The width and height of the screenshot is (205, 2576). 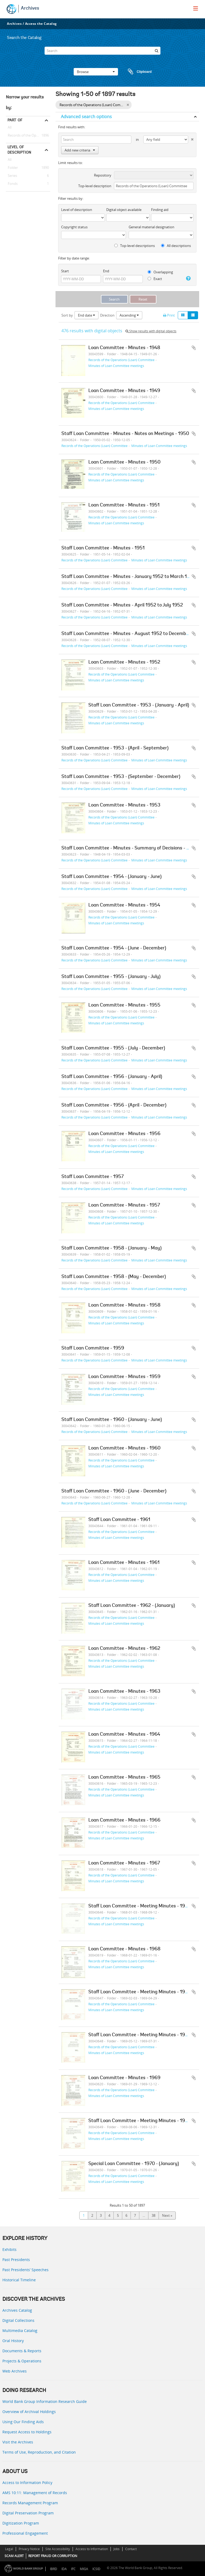 I want to click on Direction, so click(x=107, y=315).